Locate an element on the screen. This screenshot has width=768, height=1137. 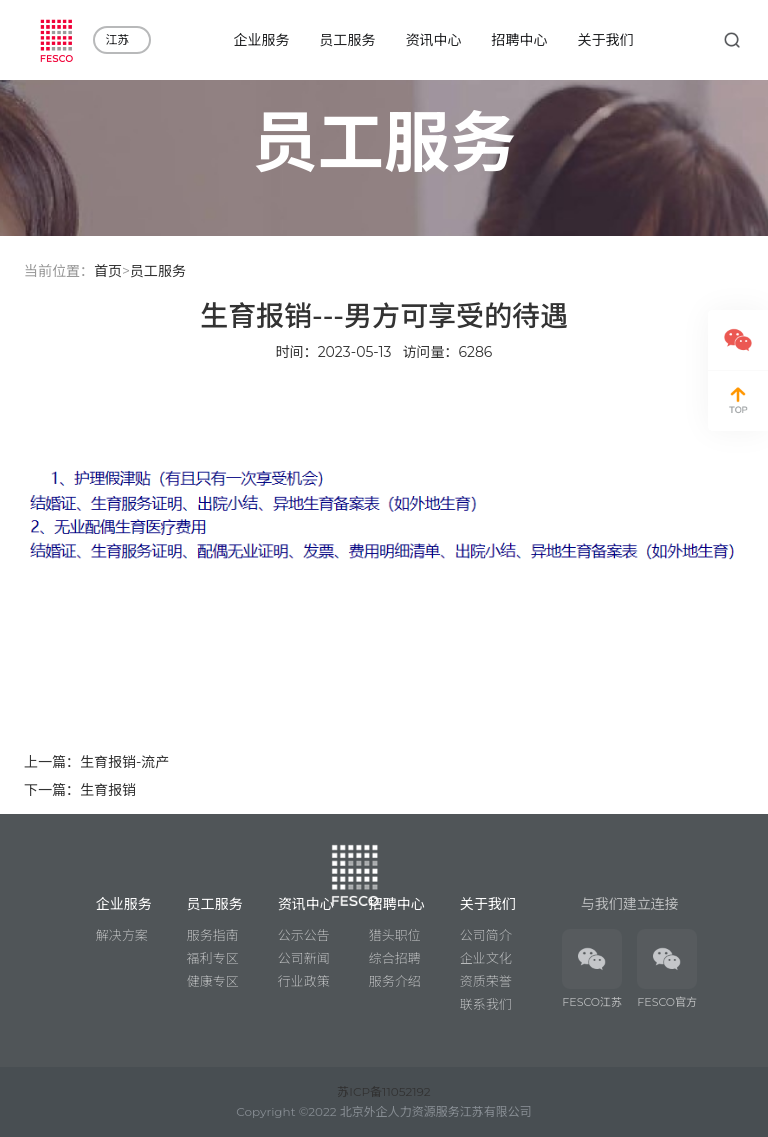
行业政策 is located at coordinates (304, 981).